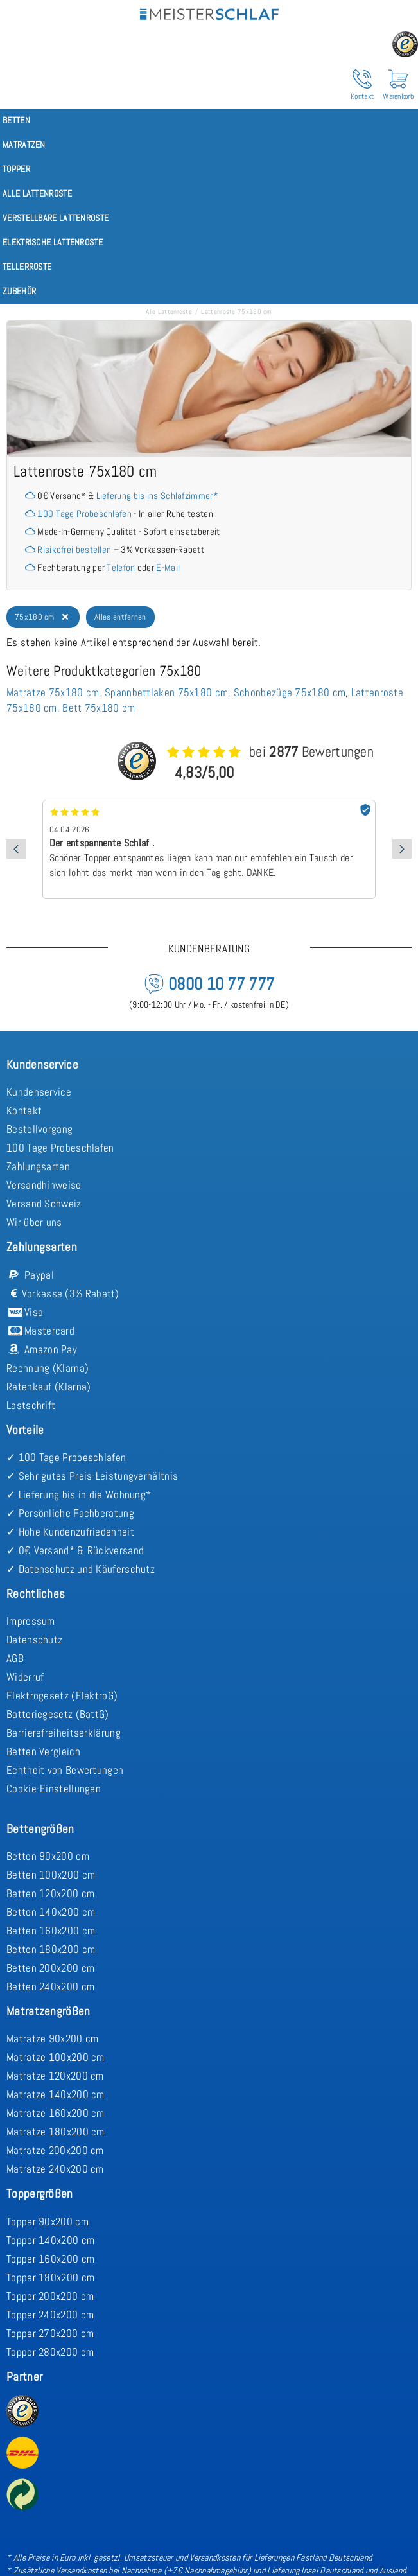 This screenshot has width=418, height=2576. Describe the element at coordinates (52, 2038) in the screenshot. I see `Matratze 90x200 cm` at that location.